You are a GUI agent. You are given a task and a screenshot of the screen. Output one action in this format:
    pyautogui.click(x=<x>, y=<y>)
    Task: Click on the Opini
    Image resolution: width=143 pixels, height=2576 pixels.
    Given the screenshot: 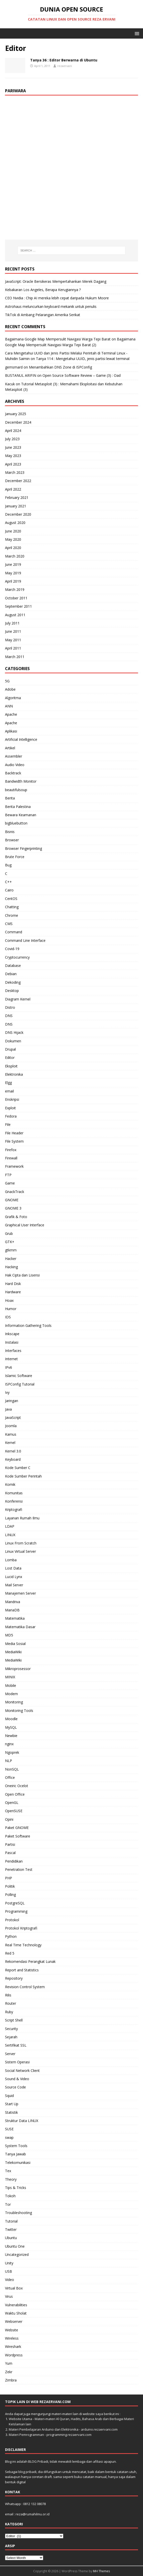 What is the action you would take?
    pyautogui.click(x=9, y=1819)
    